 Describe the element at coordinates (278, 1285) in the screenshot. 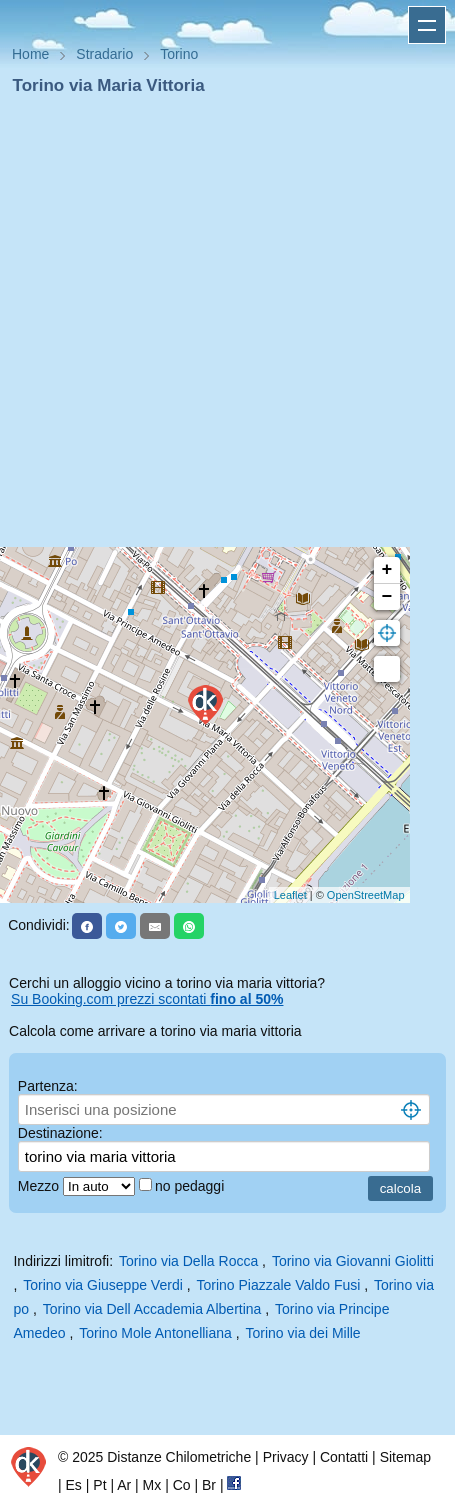

I see `Torino Piazzale Valdo Fusi` at that location.